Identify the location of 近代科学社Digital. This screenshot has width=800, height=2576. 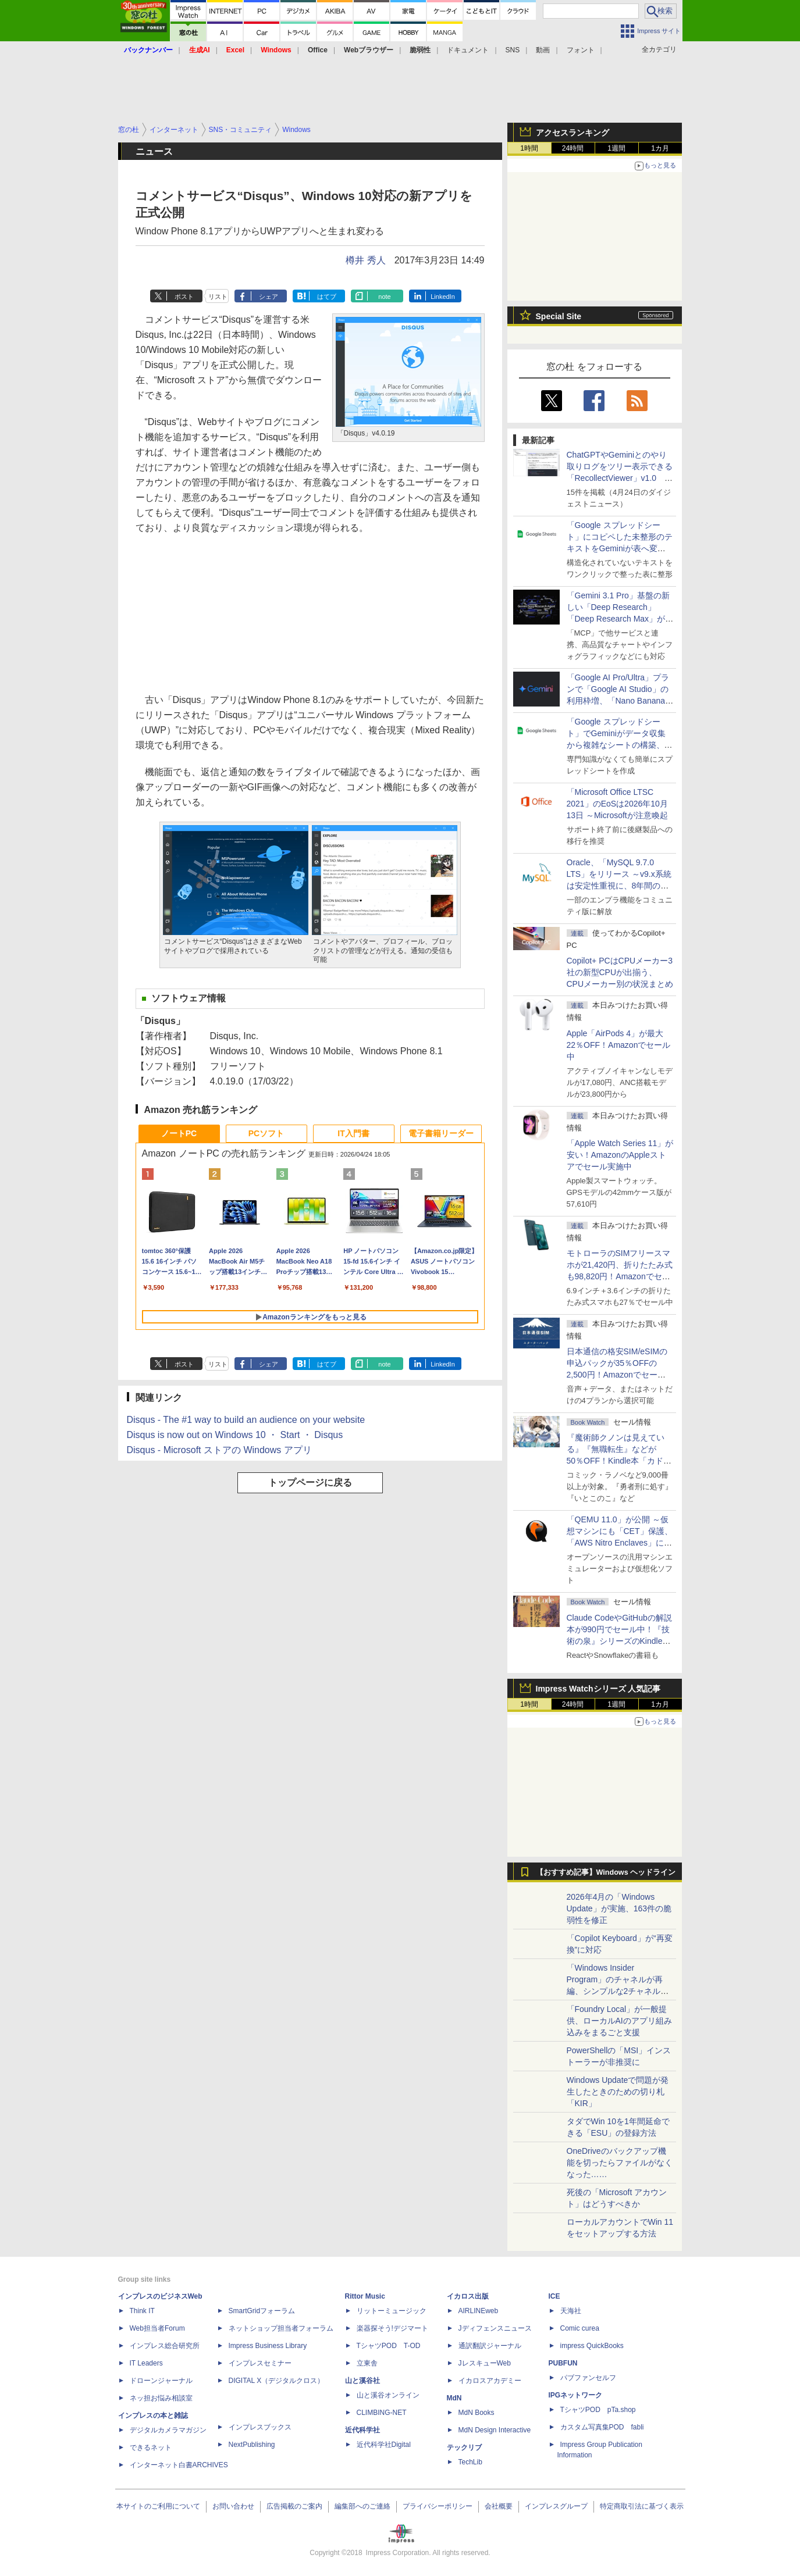
(384, 2445).